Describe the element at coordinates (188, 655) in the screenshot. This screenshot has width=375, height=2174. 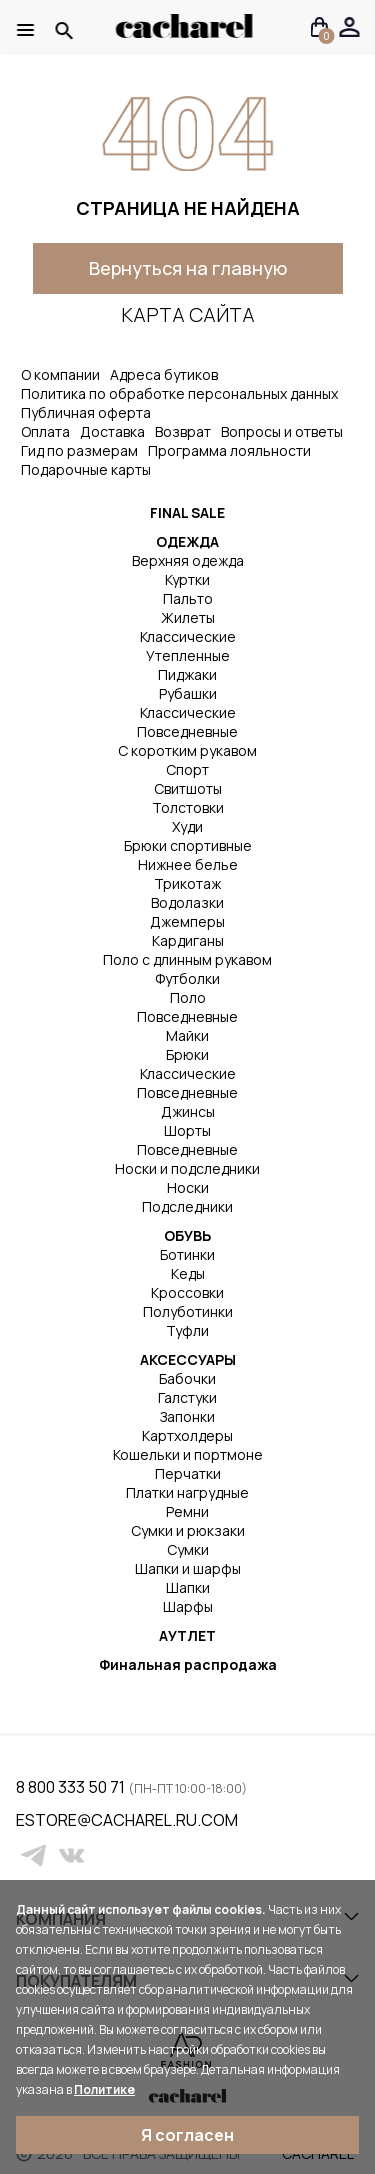
I see `Утепленные` at that location.